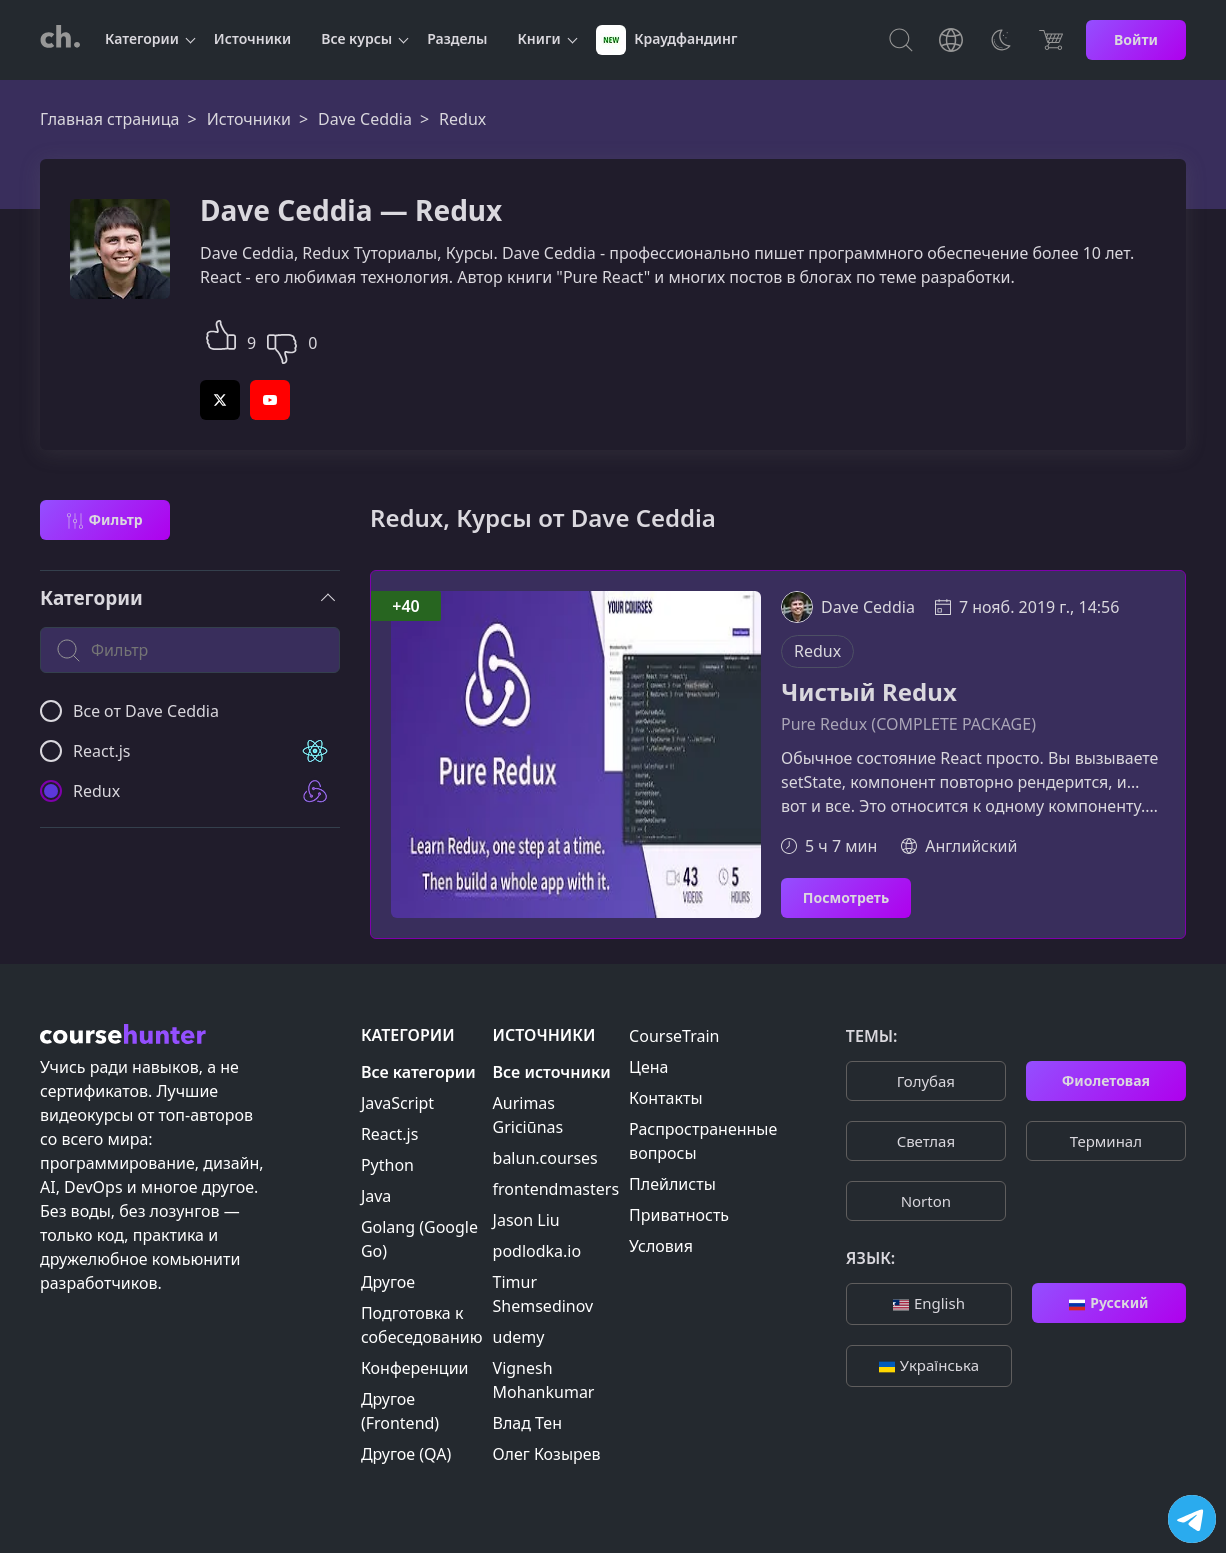  Describe the element at coordinates (1106, 1141) in the screenshot. I see `Терминал` at that location.